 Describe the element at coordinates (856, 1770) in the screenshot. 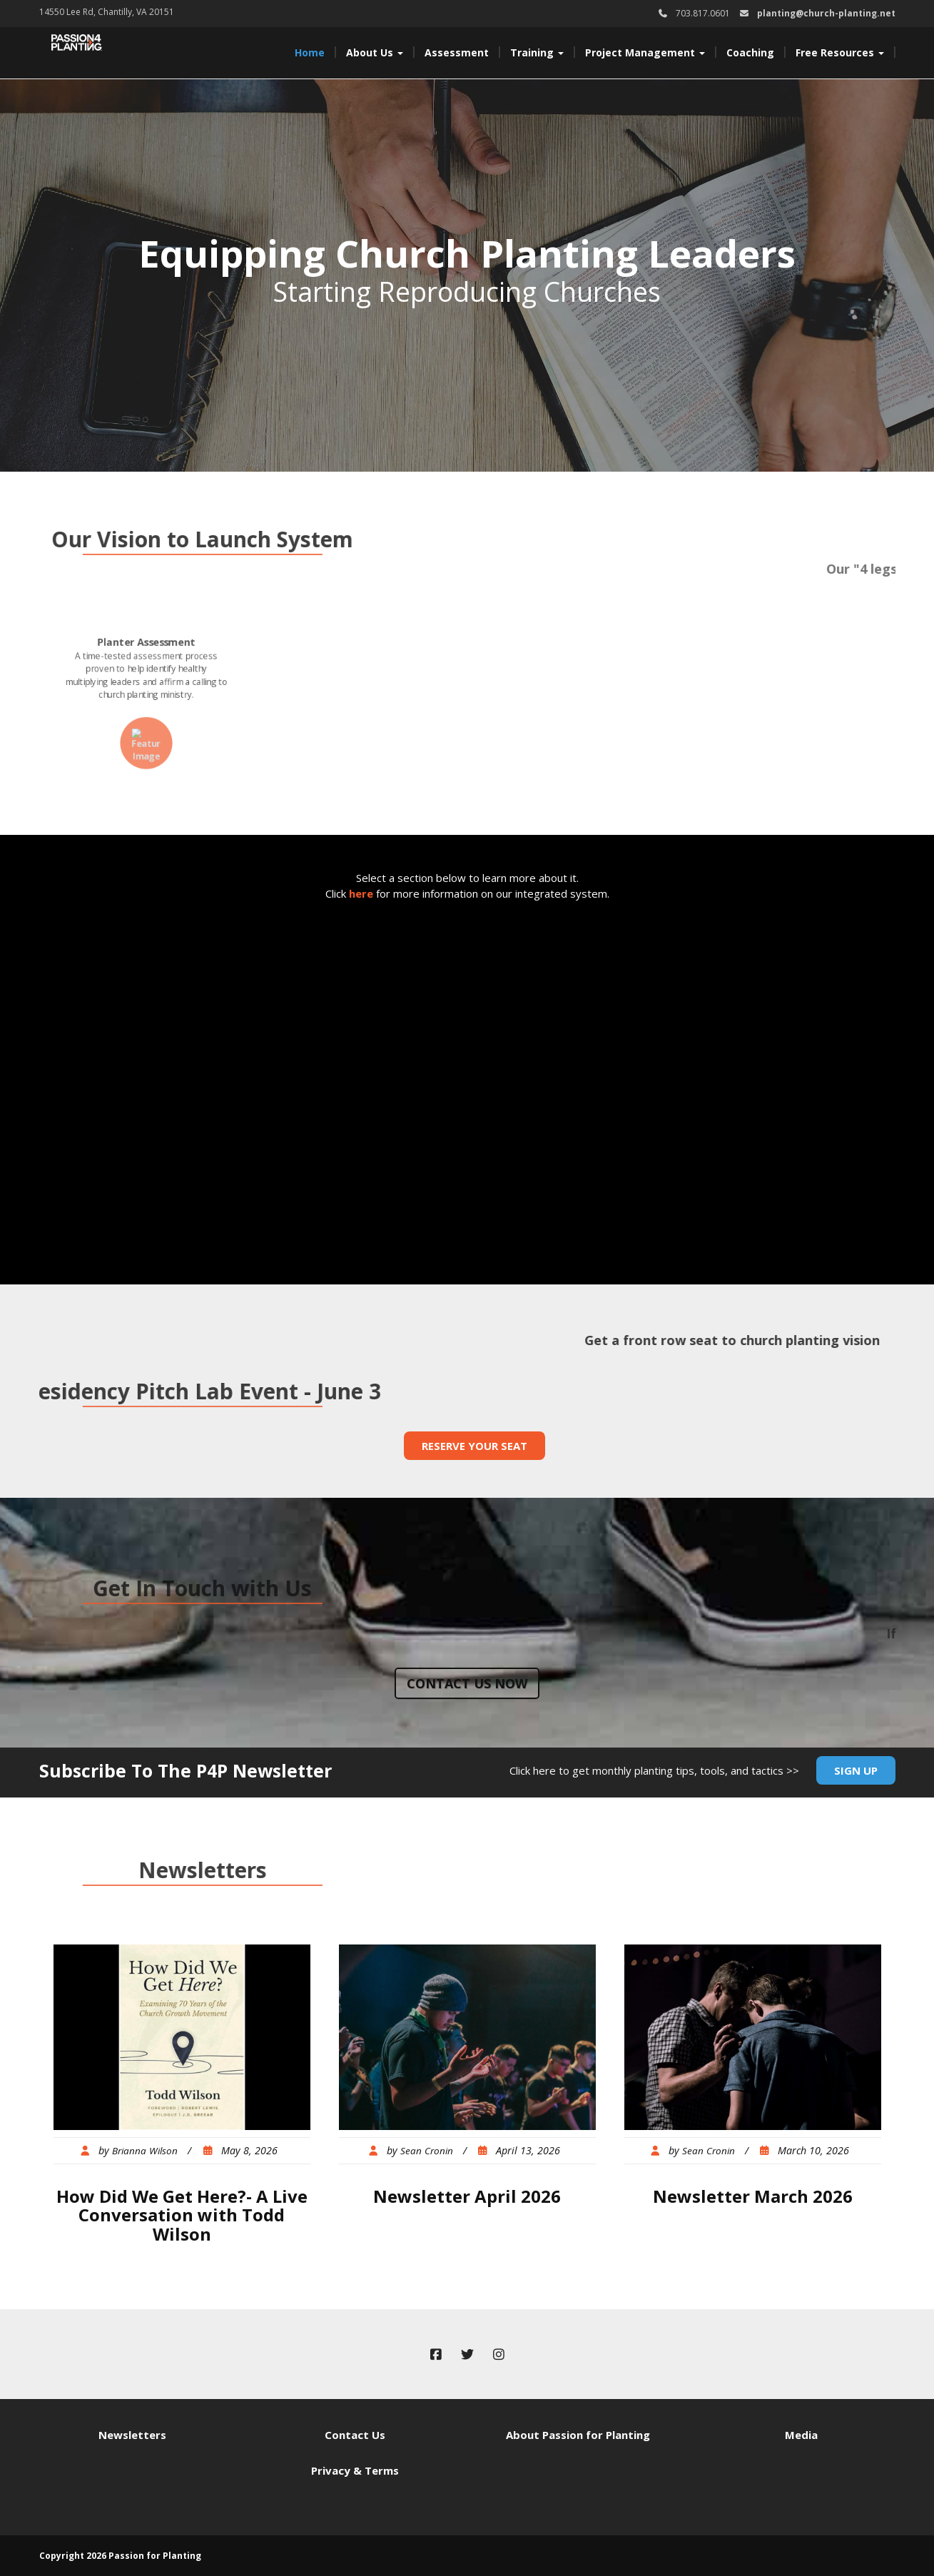

I see `Sign Up` at that location.